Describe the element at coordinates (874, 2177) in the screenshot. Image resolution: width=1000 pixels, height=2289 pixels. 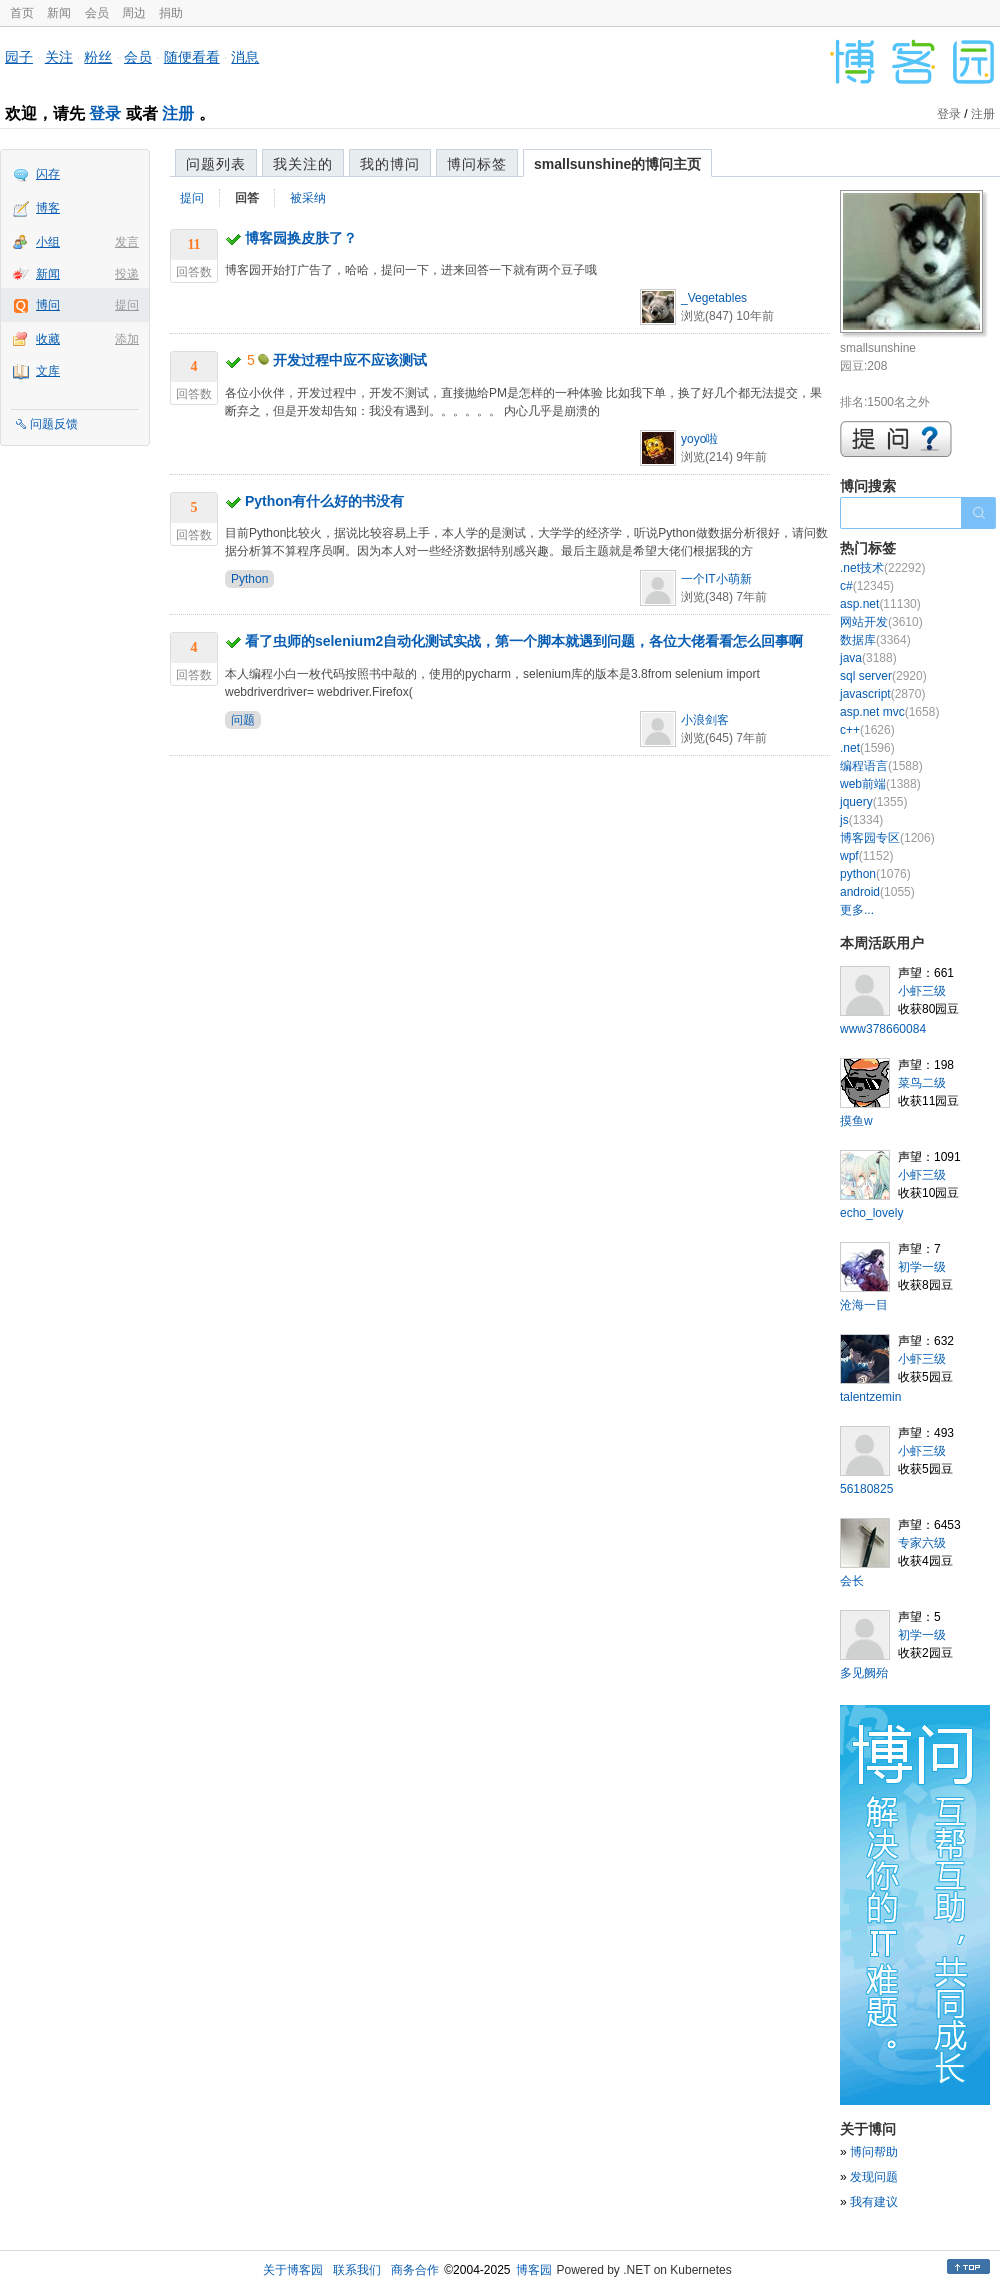
I see `发现问题` at that location.